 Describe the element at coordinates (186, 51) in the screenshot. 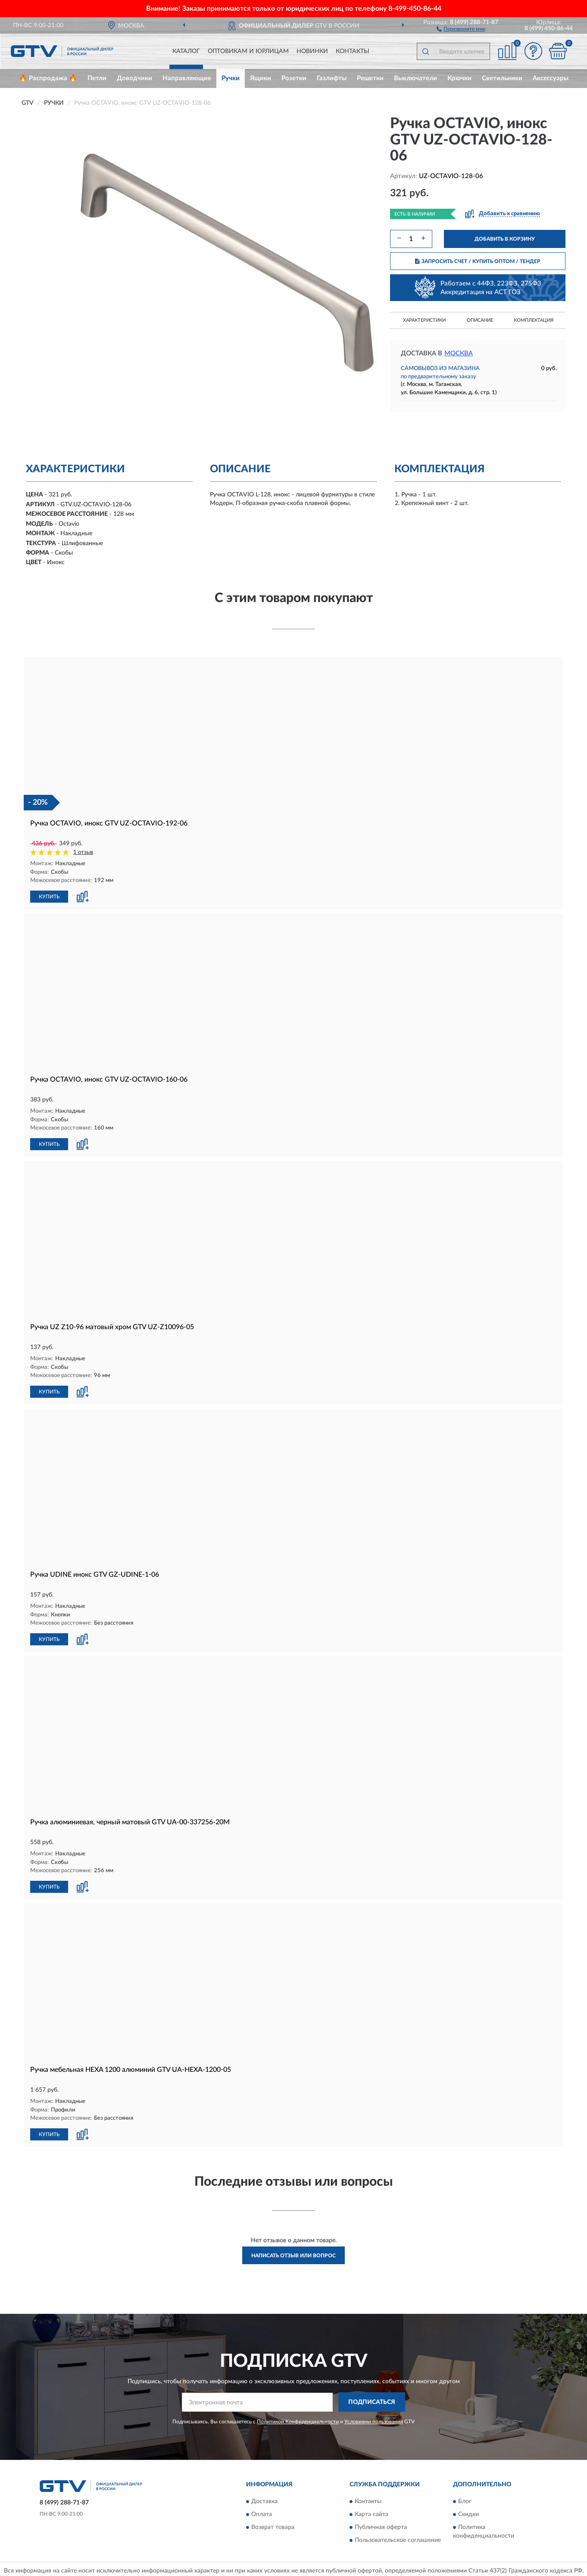

I see `Каталог [button]` at that location.